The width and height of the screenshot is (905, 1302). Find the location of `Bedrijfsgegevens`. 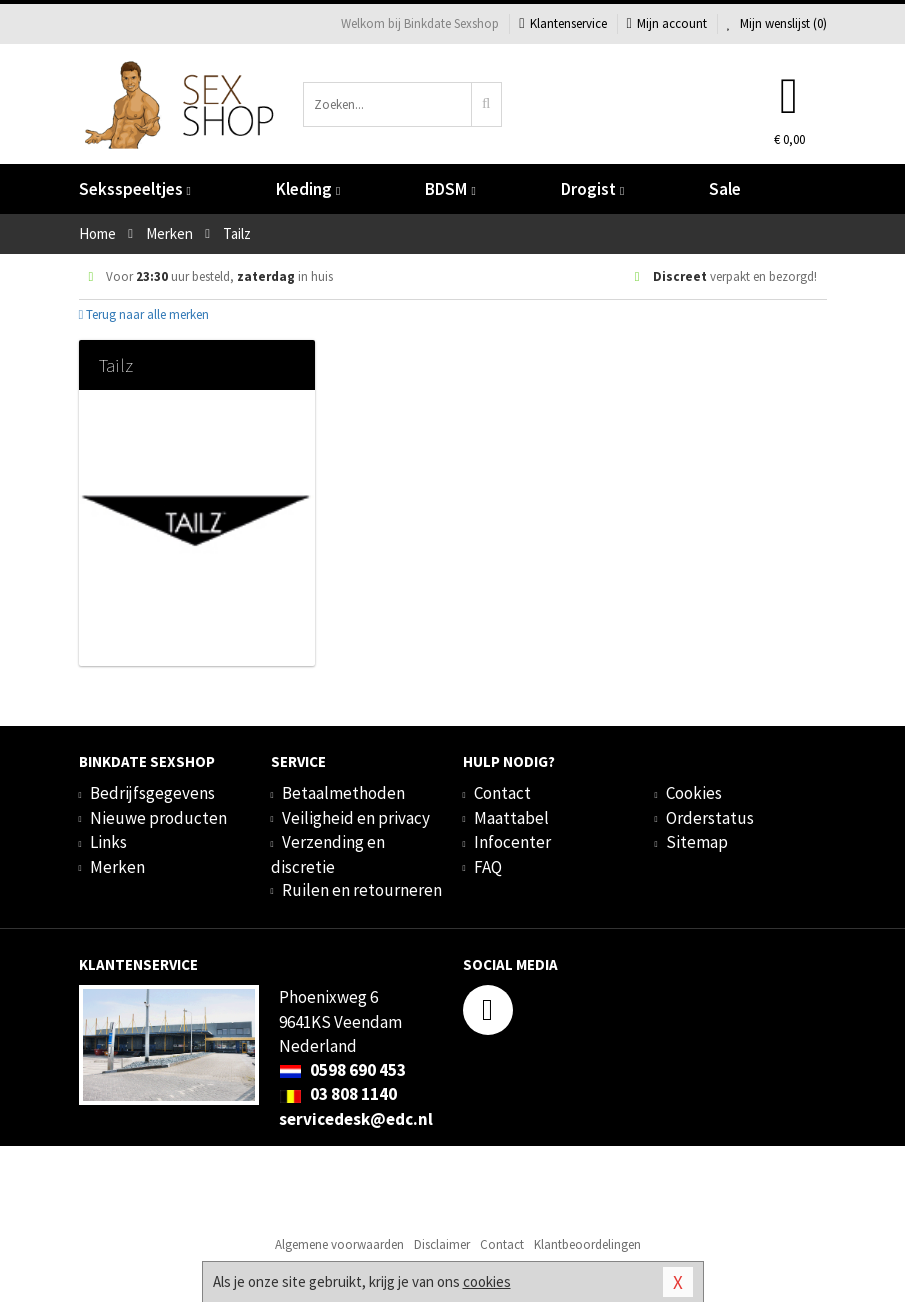

Bedrijfsgegevens is located at coordinates (152, 793).